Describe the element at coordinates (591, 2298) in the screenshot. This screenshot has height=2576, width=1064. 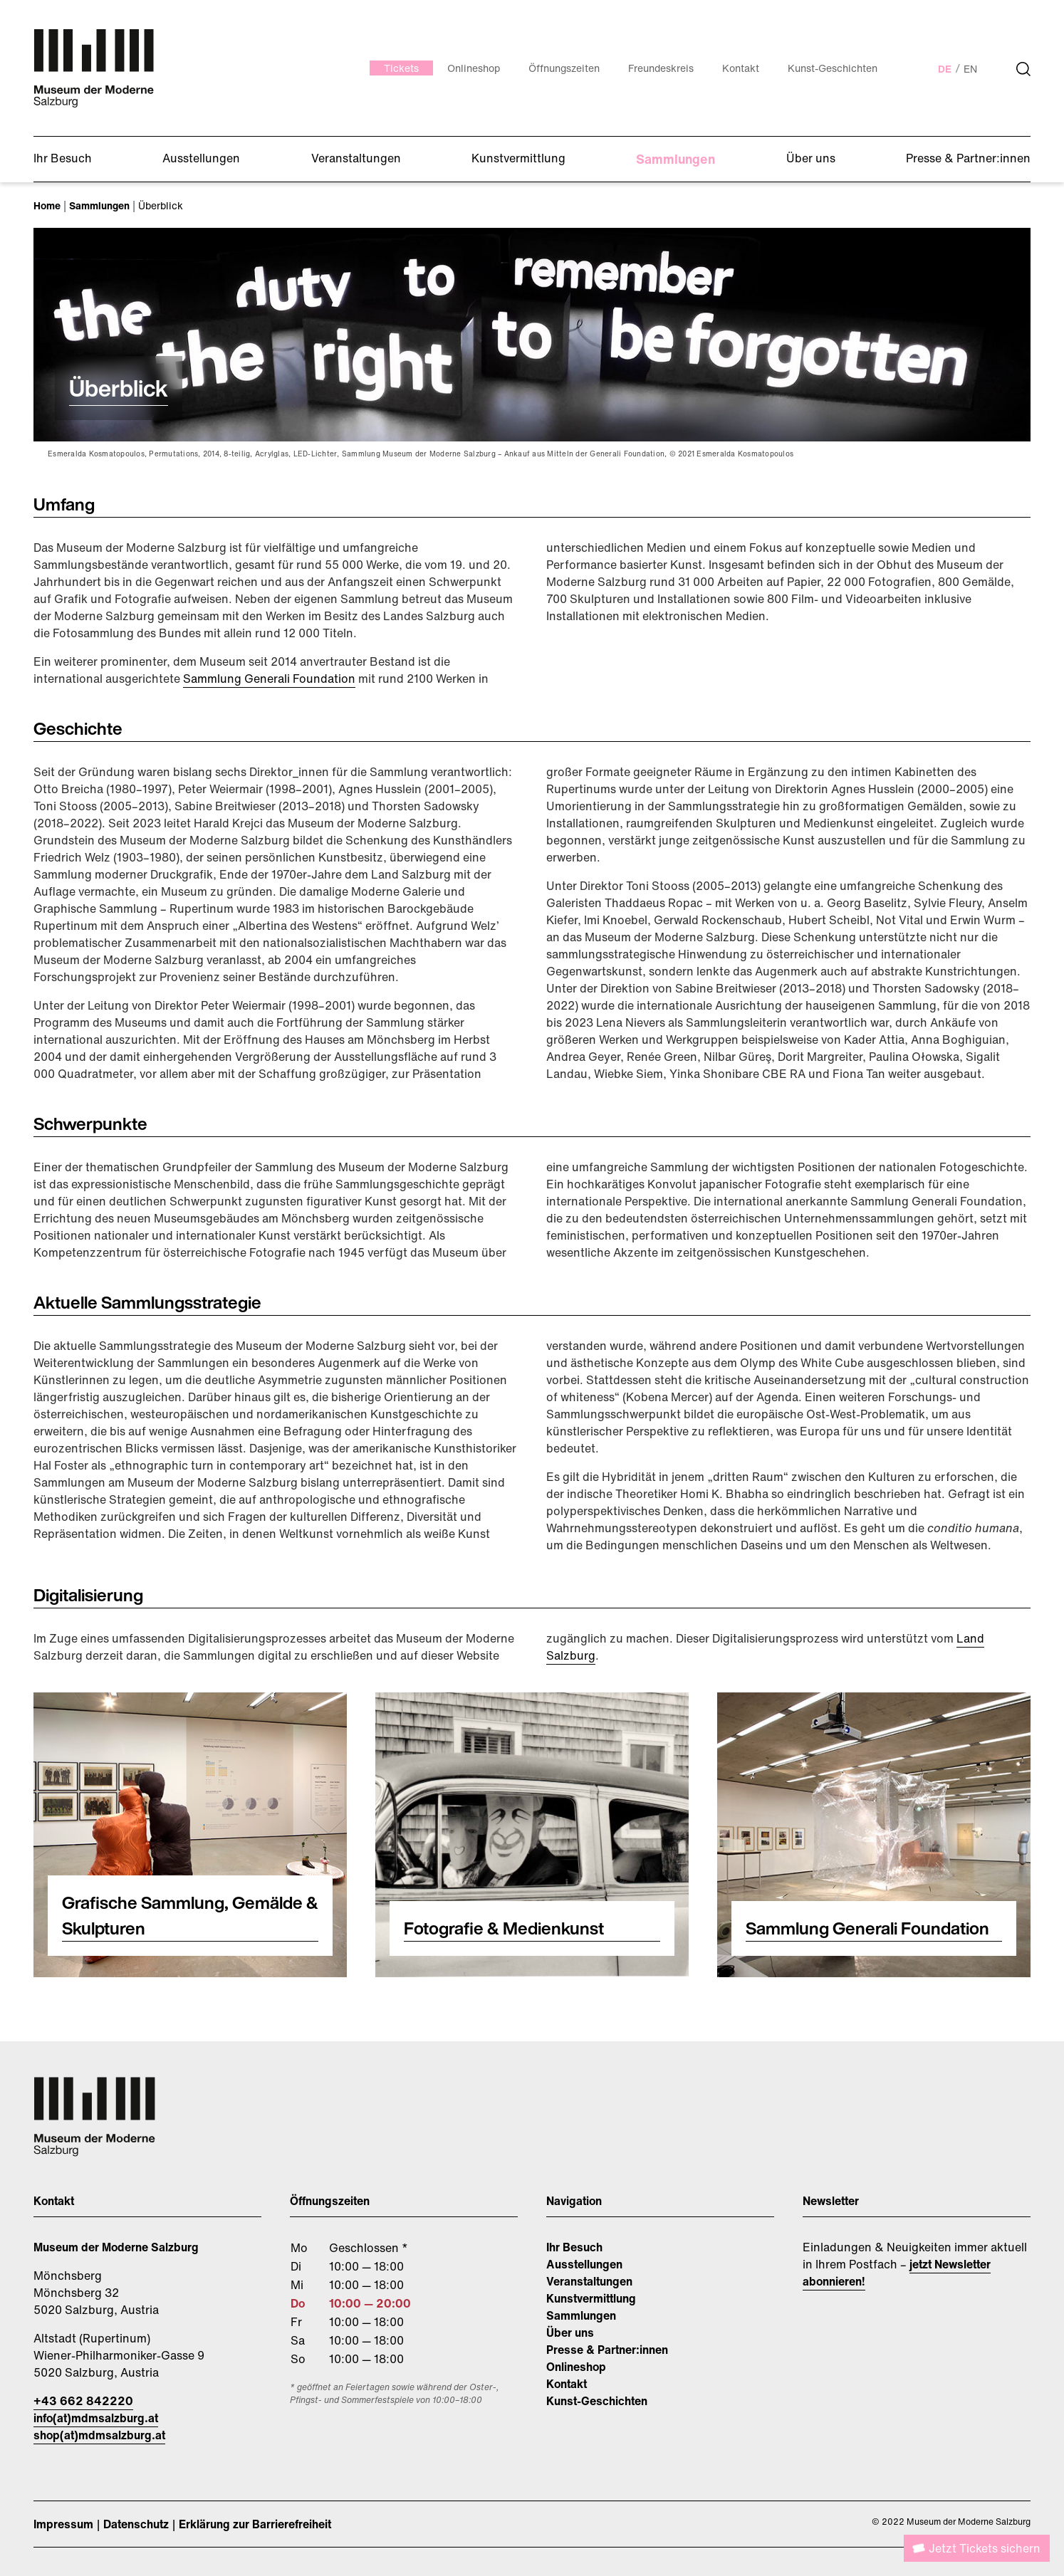
I see `Kunstvermittlung` at that location.